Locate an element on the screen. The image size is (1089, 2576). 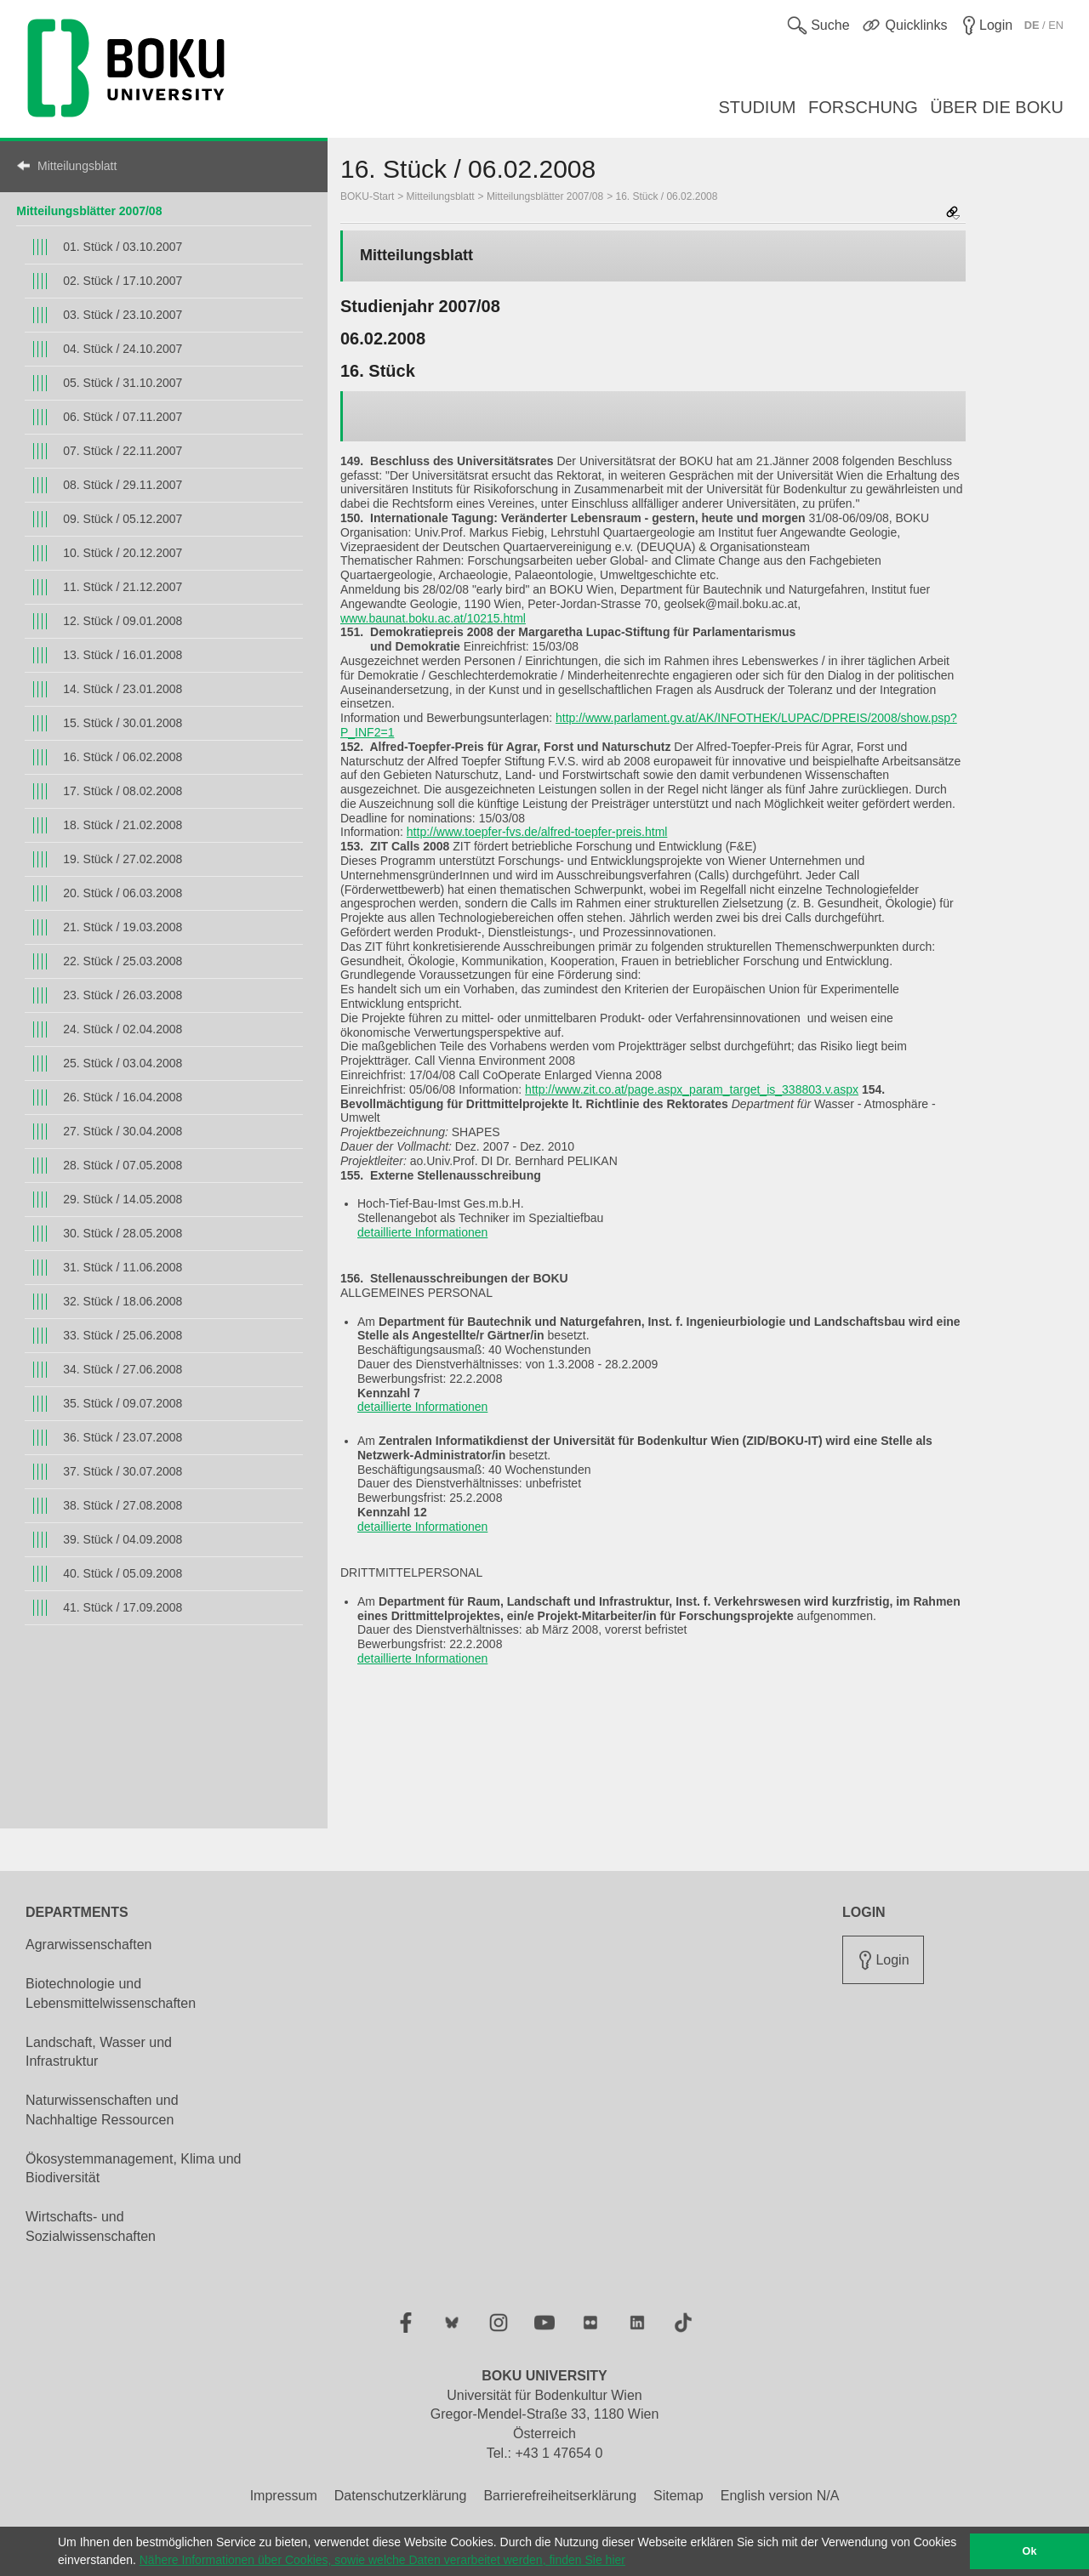
Sitemap is located at coordinates (678, 2495).